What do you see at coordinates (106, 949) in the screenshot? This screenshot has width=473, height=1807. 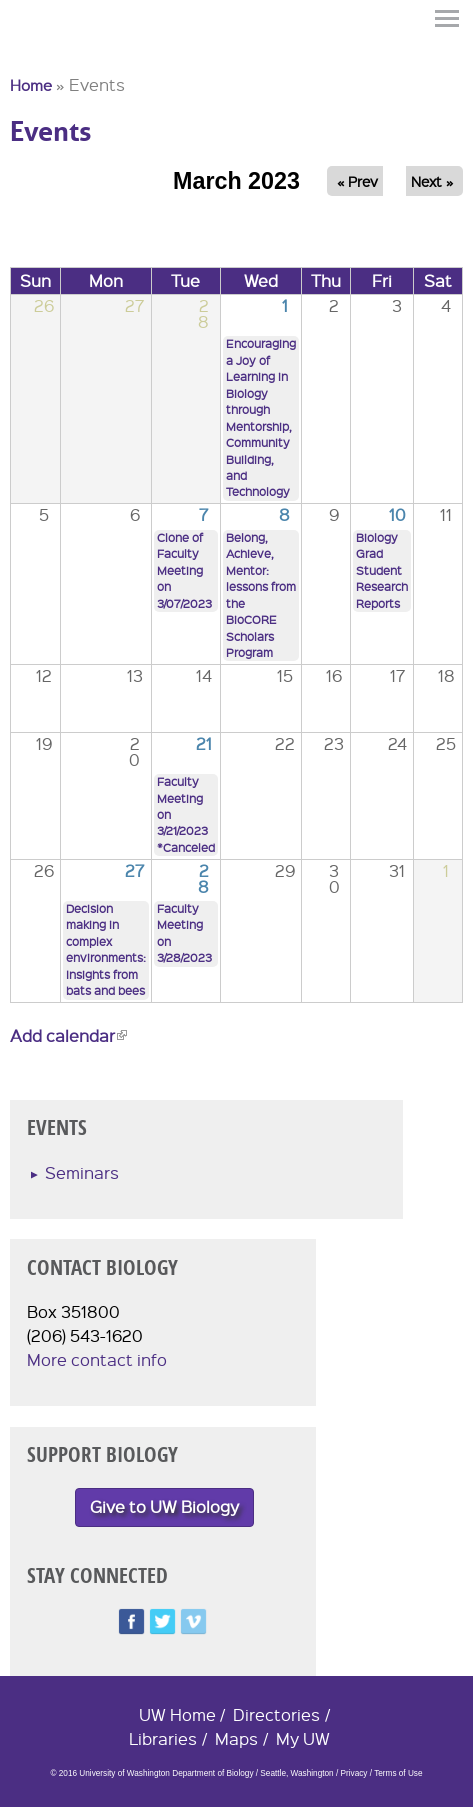 I see `Decision making in complex environments: Insights from bats and bees` at bounding box center [106, 949].